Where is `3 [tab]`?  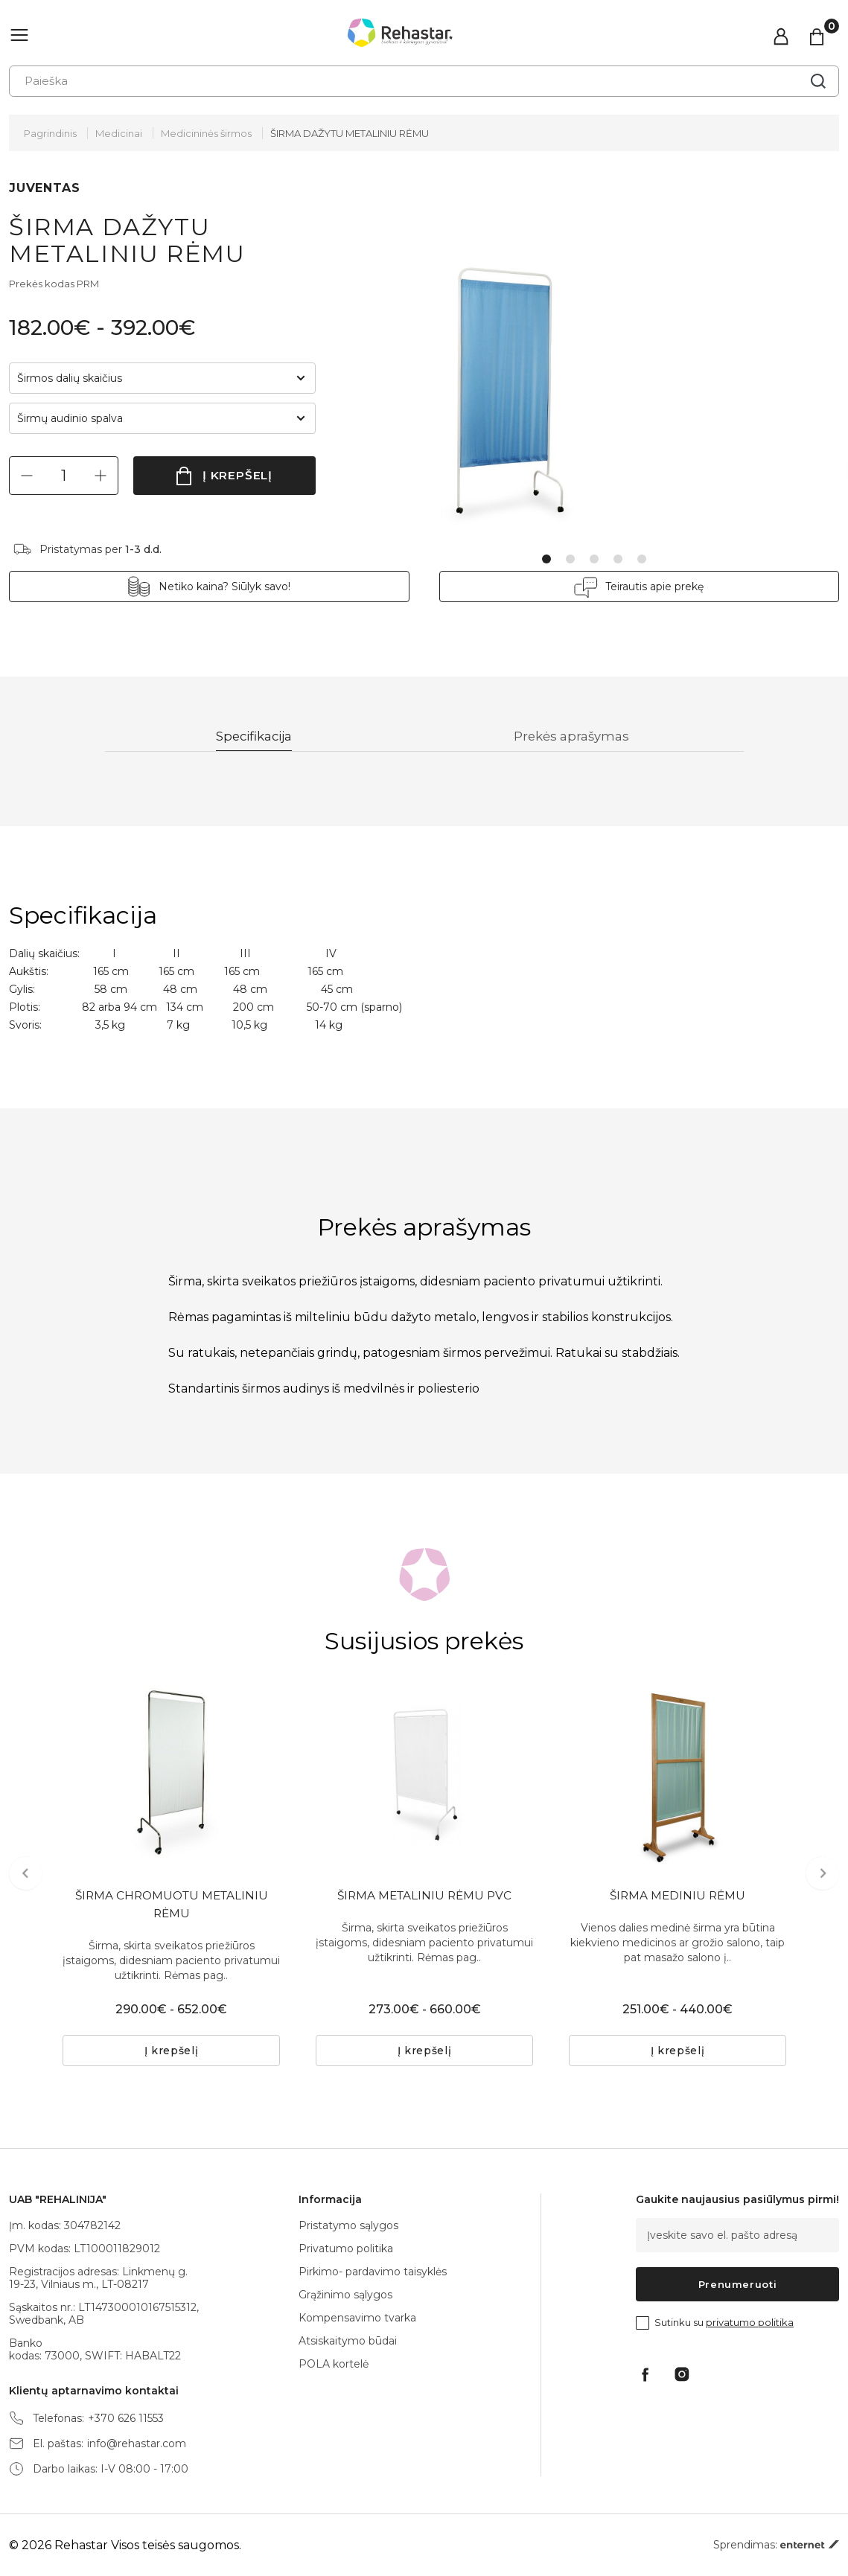 3 [tab] is located at coordinates (594, 558).